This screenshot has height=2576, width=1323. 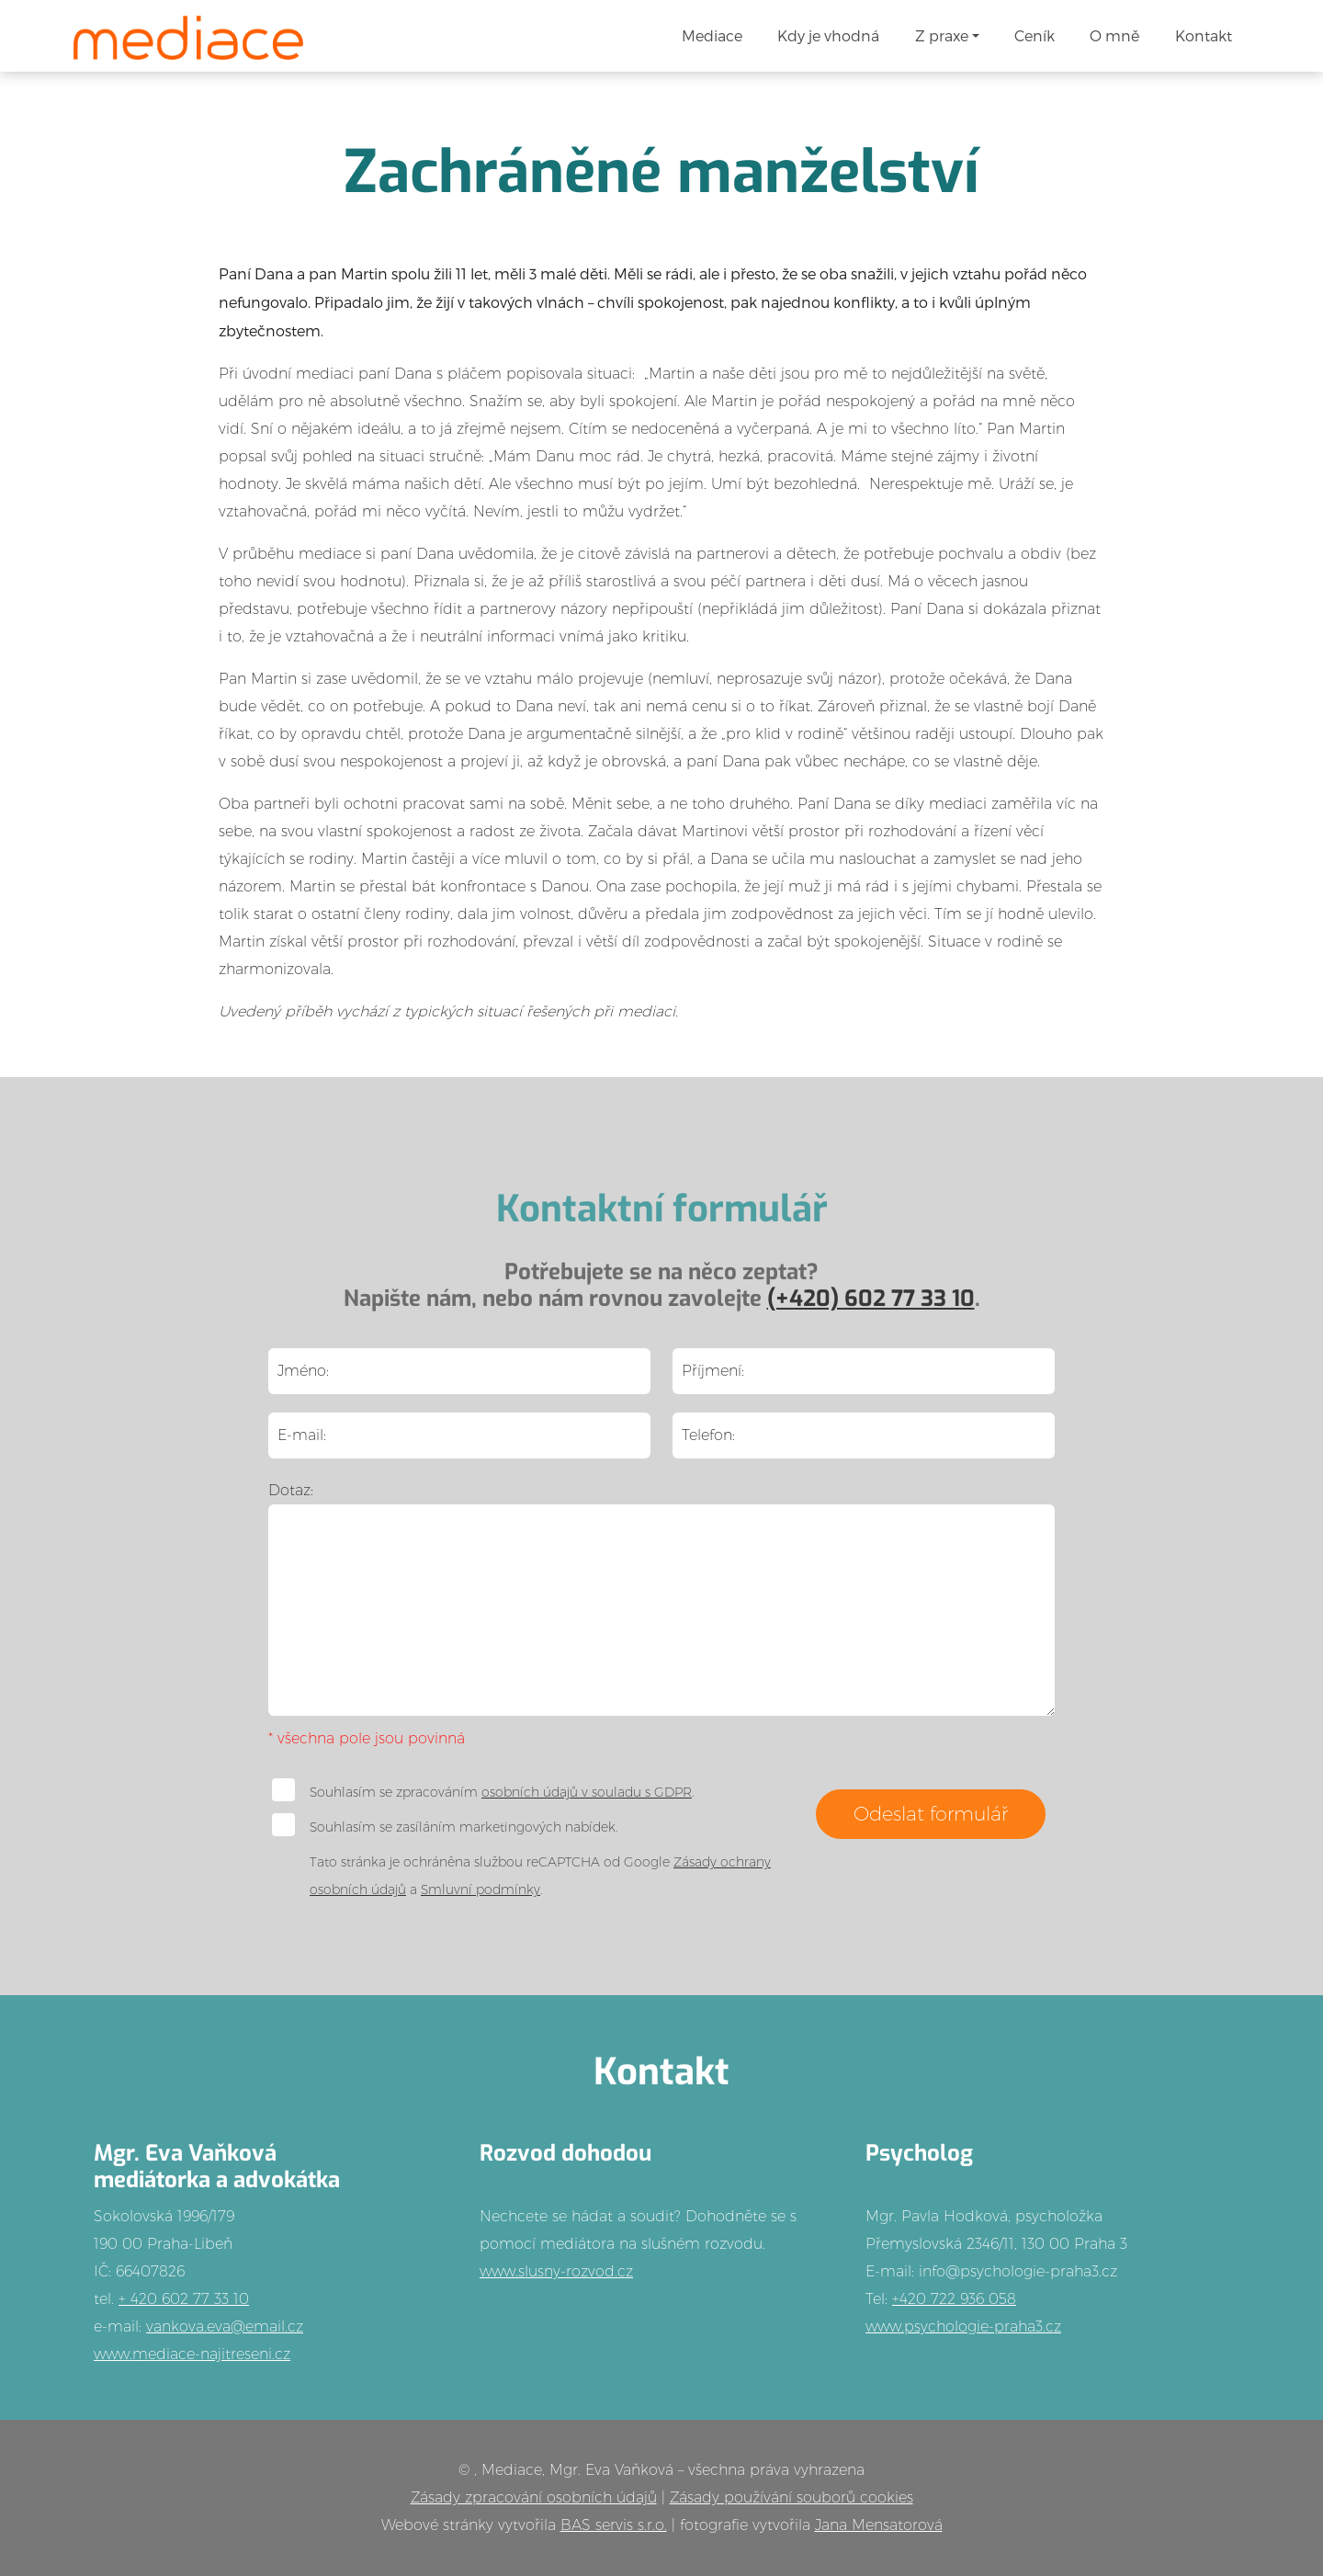 I want to click on Ceník, so click(x=1034, y=35).